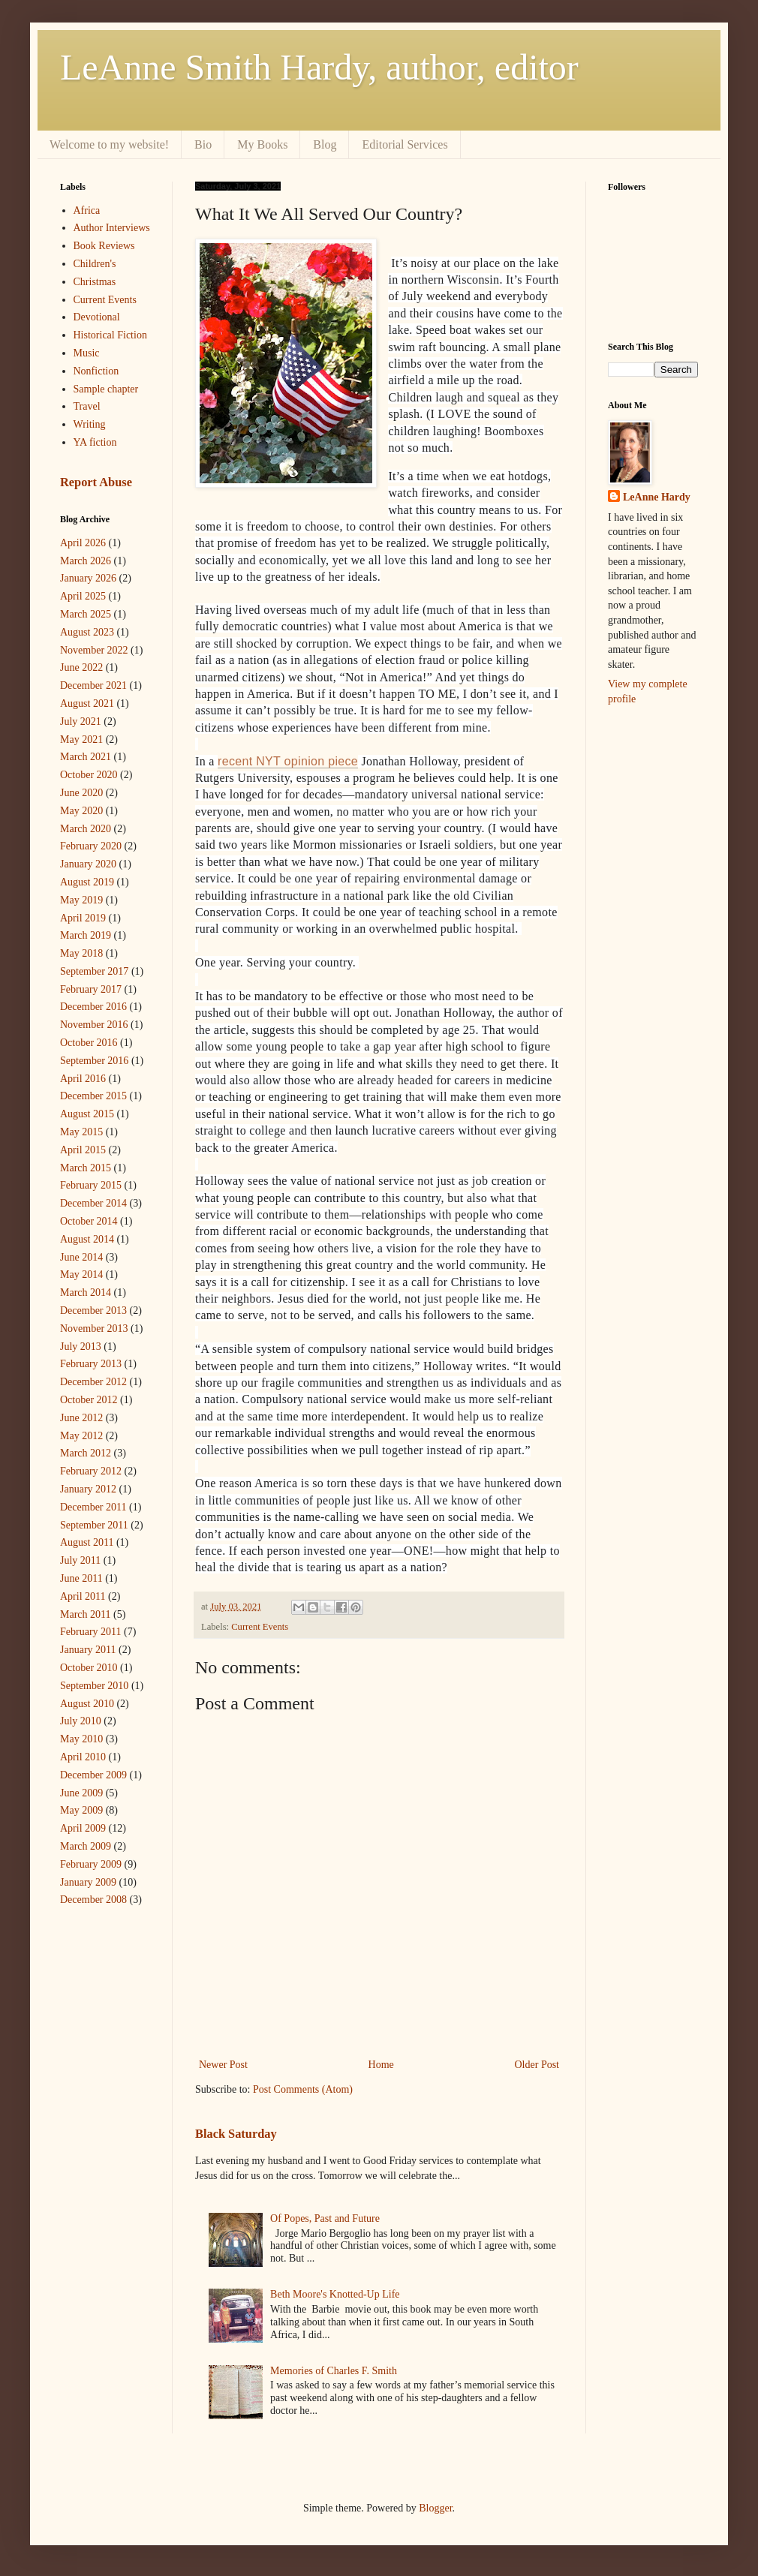  Describe the element at coordinates (87, 882) in the screenshot. I see `August 2019` at that location.